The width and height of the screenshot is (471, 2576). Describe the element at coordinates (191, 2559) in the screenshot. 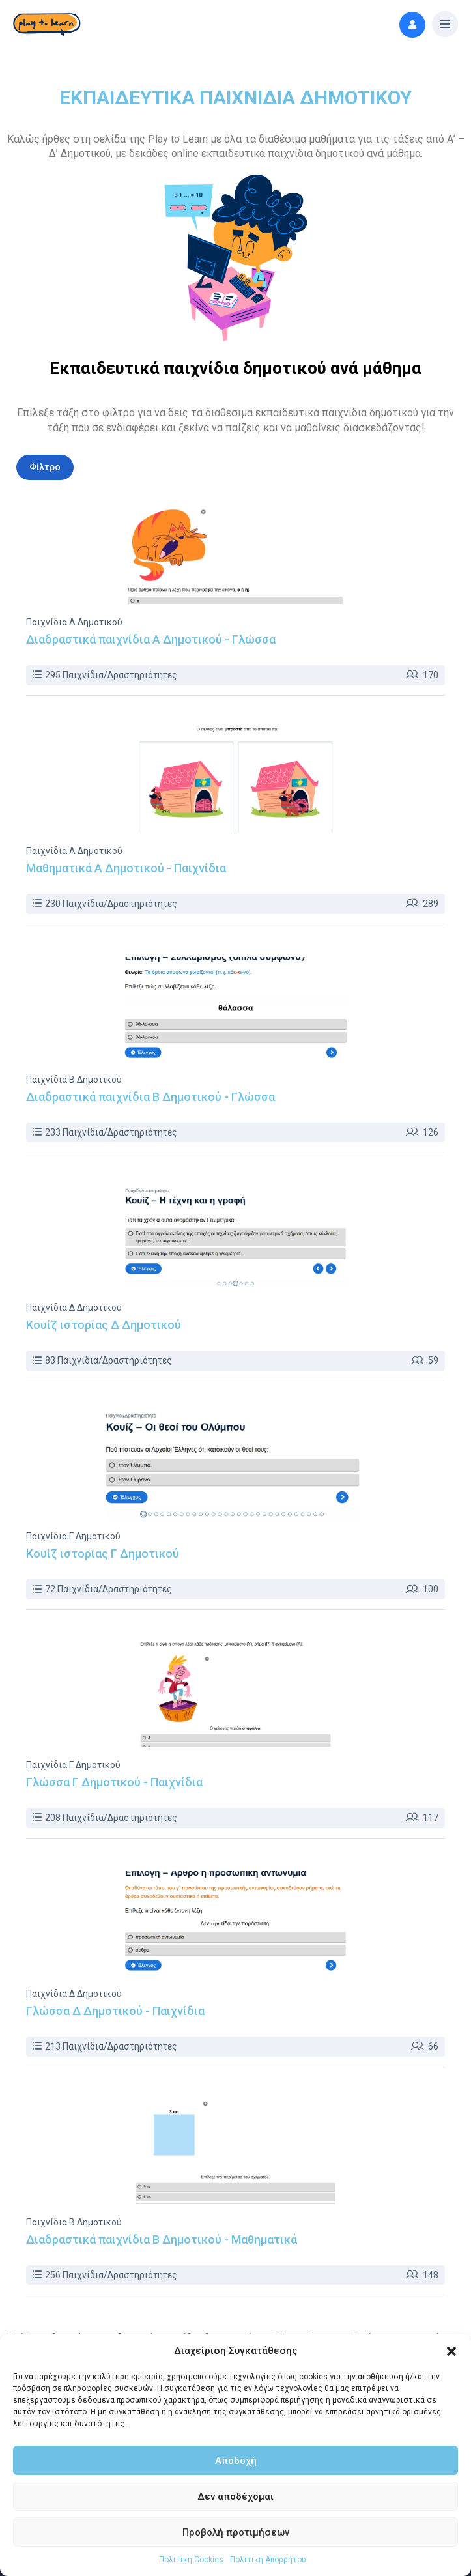

I see `Πολιτική Cookies` at that location.